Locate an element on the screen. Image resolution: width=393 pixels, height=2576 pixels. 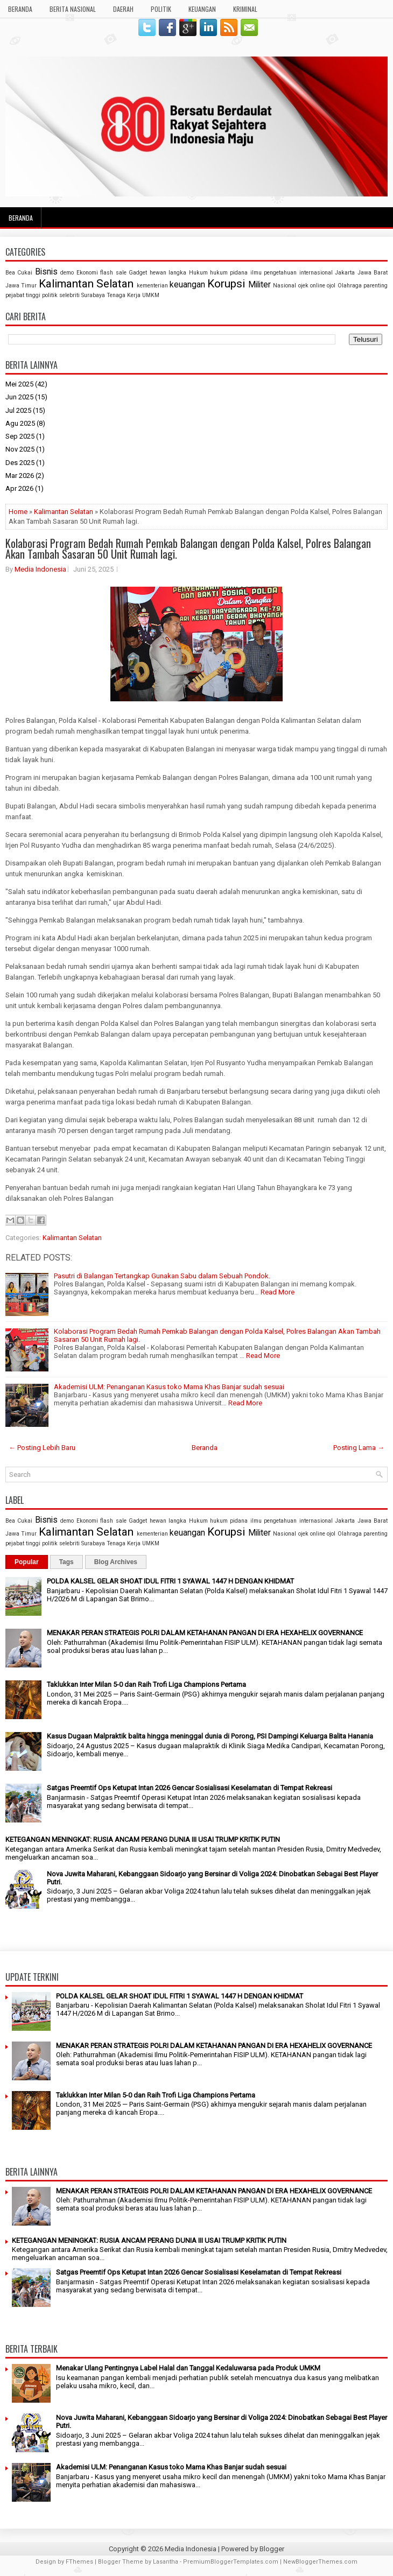
Ekonomi is located at coordinates (87, 272).